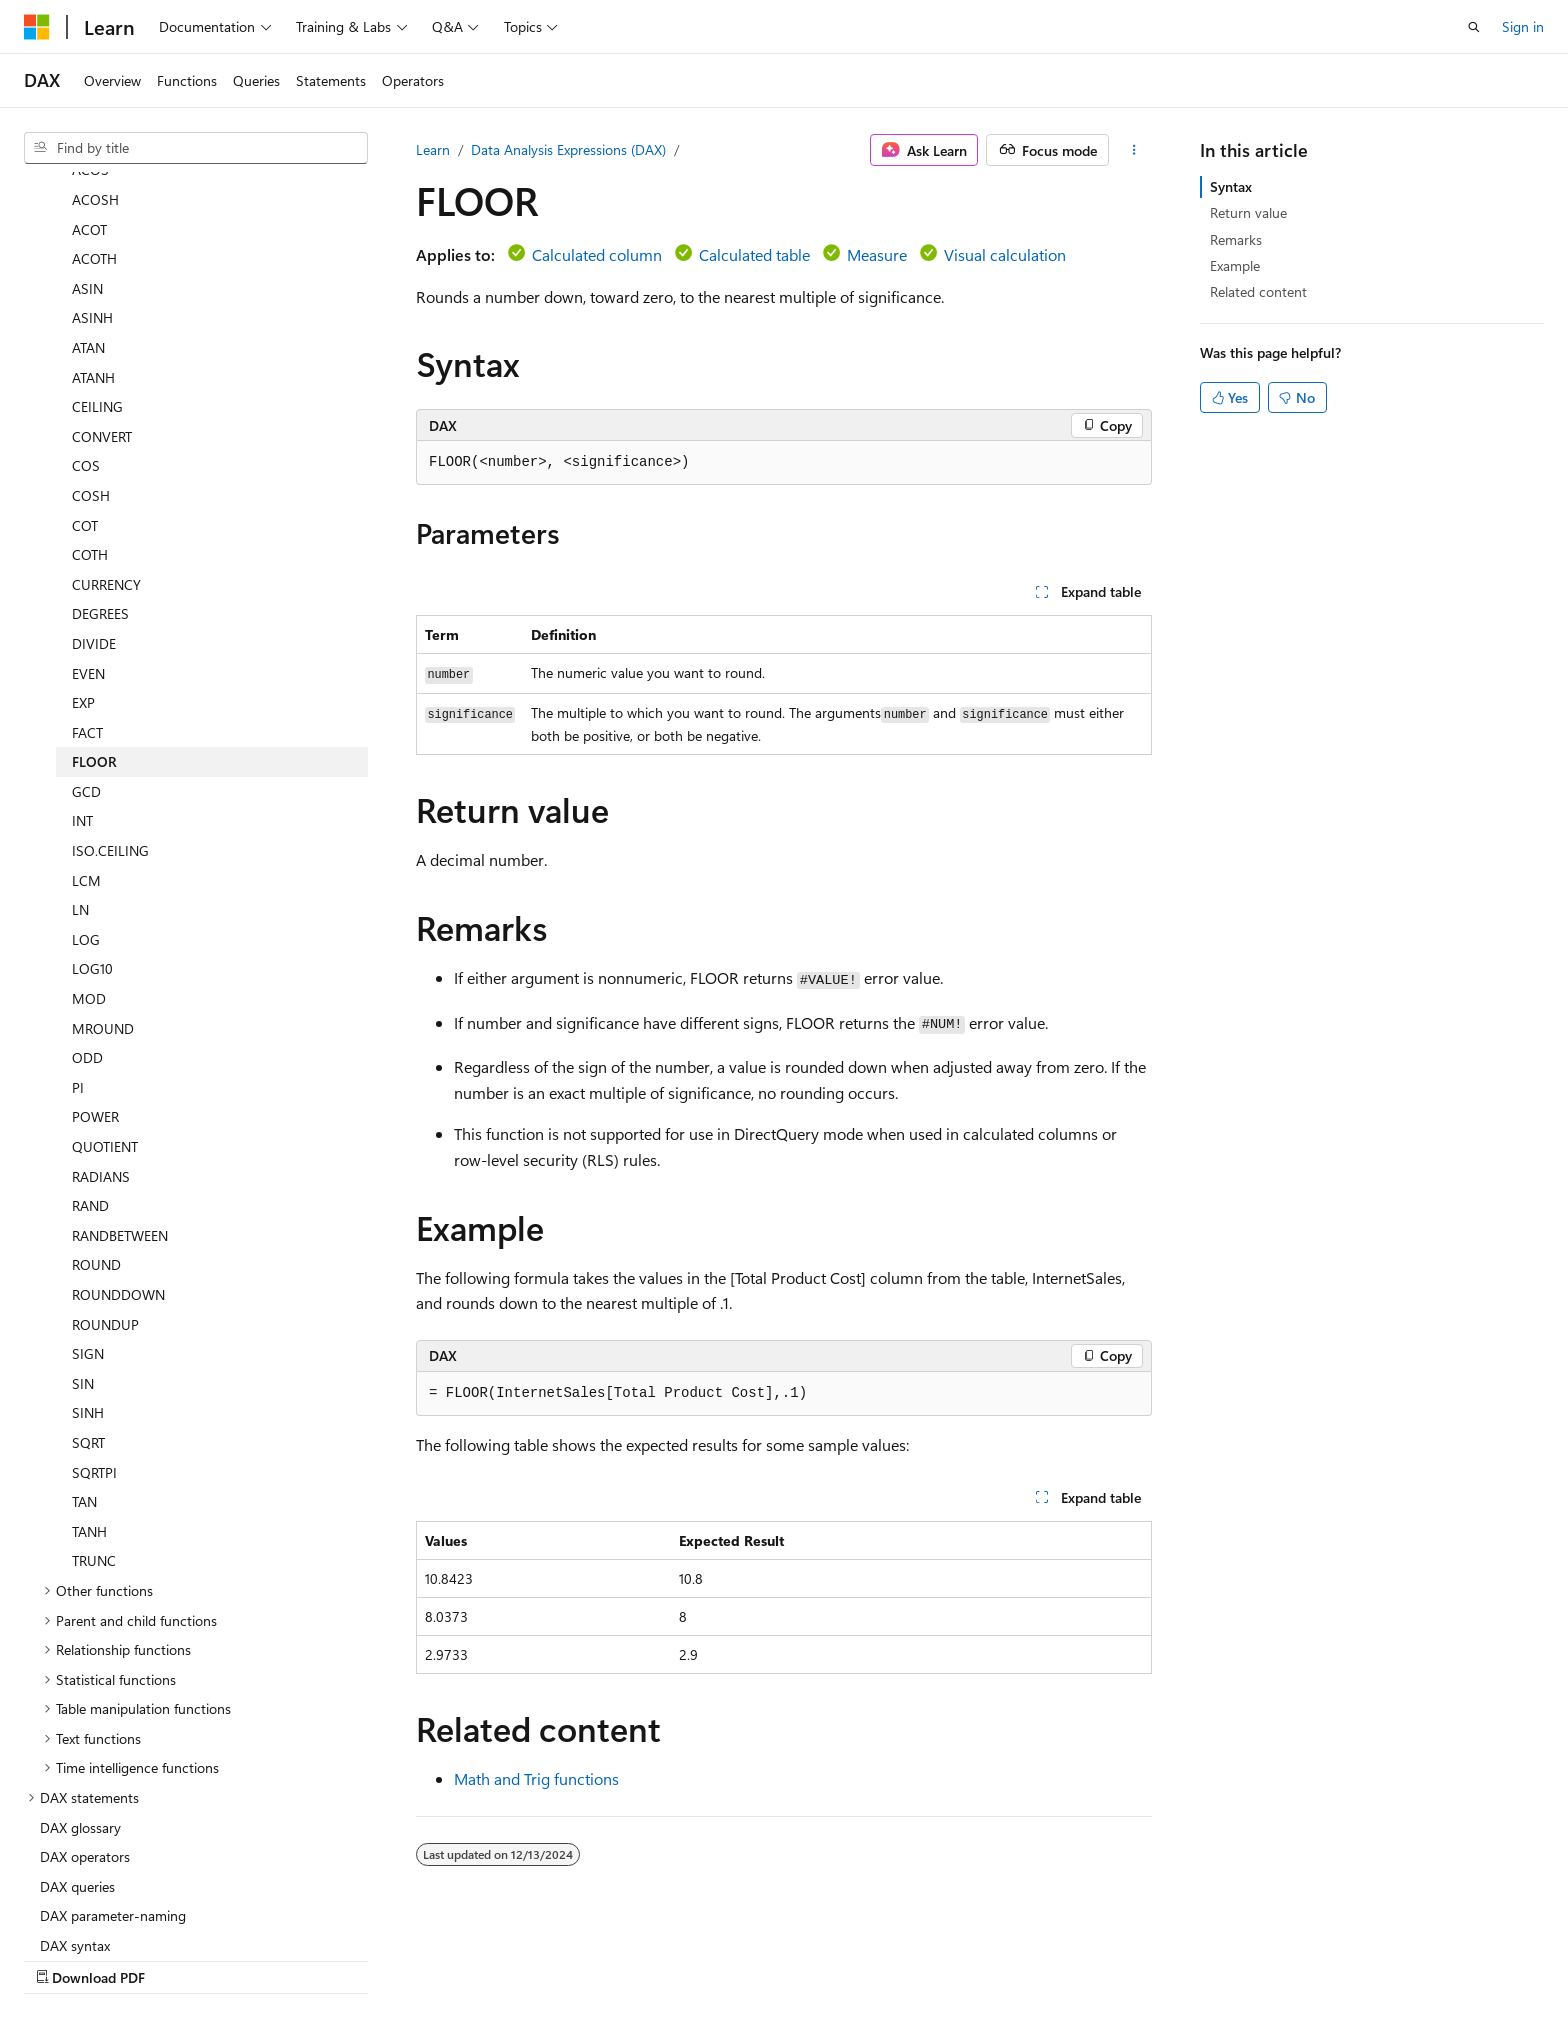 The width and height of the screenshot is (1568, 2019). I want to click on DAX syntax [treeitem], so click(75, 1817).